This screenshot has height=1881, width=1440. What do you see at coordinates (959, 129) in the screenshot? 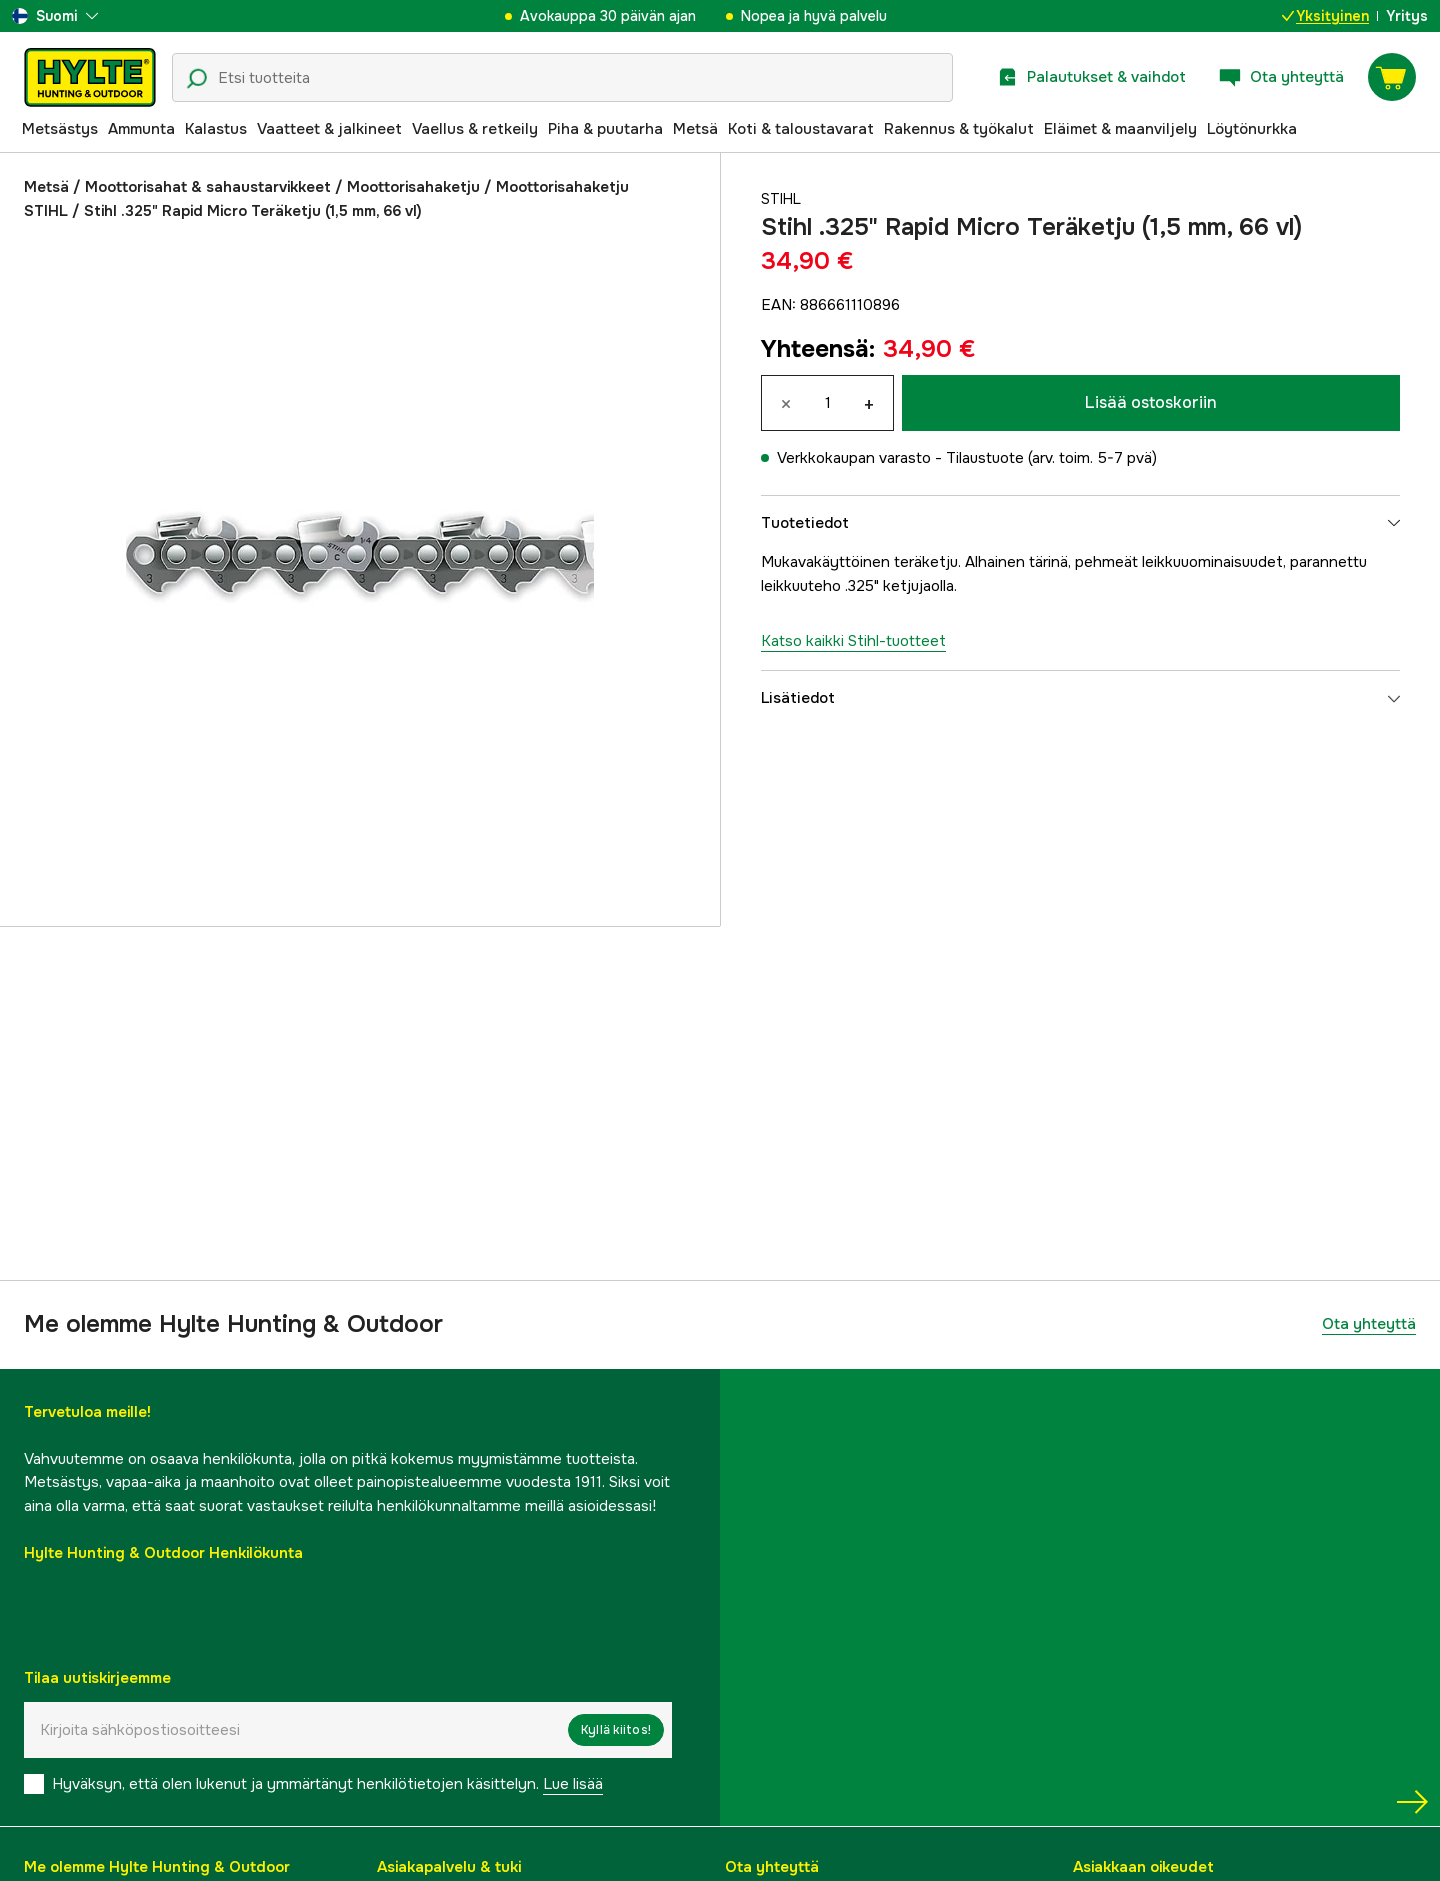
I see `Rakennus & työkalut` at bounding box center [959, 129].